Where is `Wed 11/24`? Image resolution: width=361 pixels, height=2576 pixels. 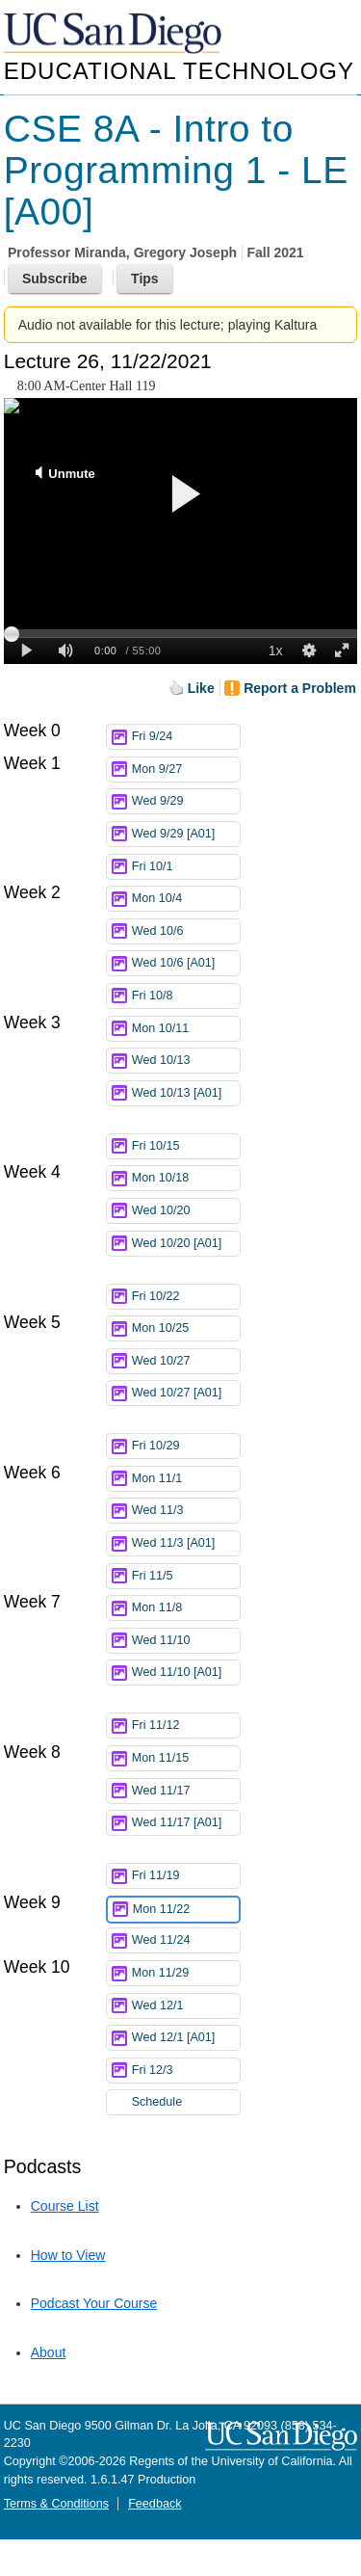 Wed 11/24 is located at coordinates (186, 1940).